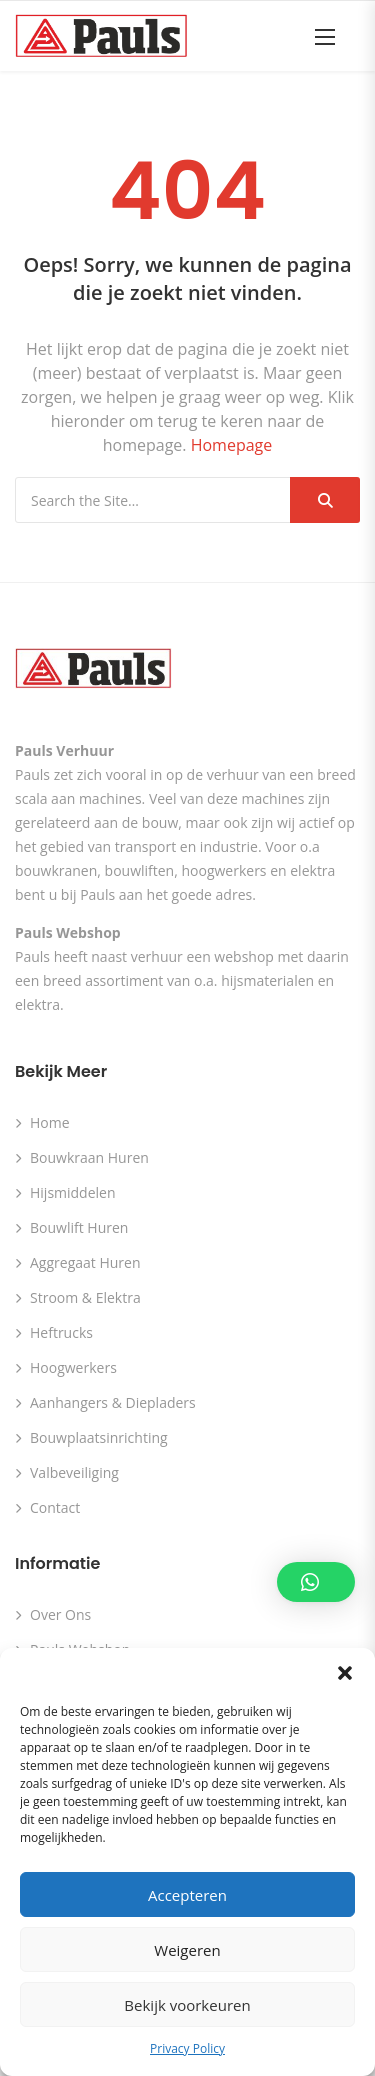 The image size is (375, 2076). I want to click on Home, so click(50, 1122).